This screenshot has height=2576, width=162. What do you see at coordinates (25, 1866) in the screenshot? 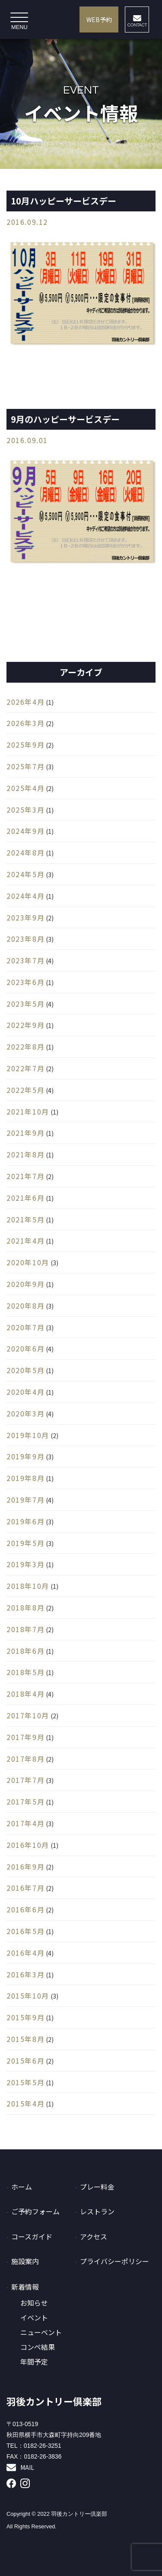
I see `2016年9月` at bounding box center [25, 1866].